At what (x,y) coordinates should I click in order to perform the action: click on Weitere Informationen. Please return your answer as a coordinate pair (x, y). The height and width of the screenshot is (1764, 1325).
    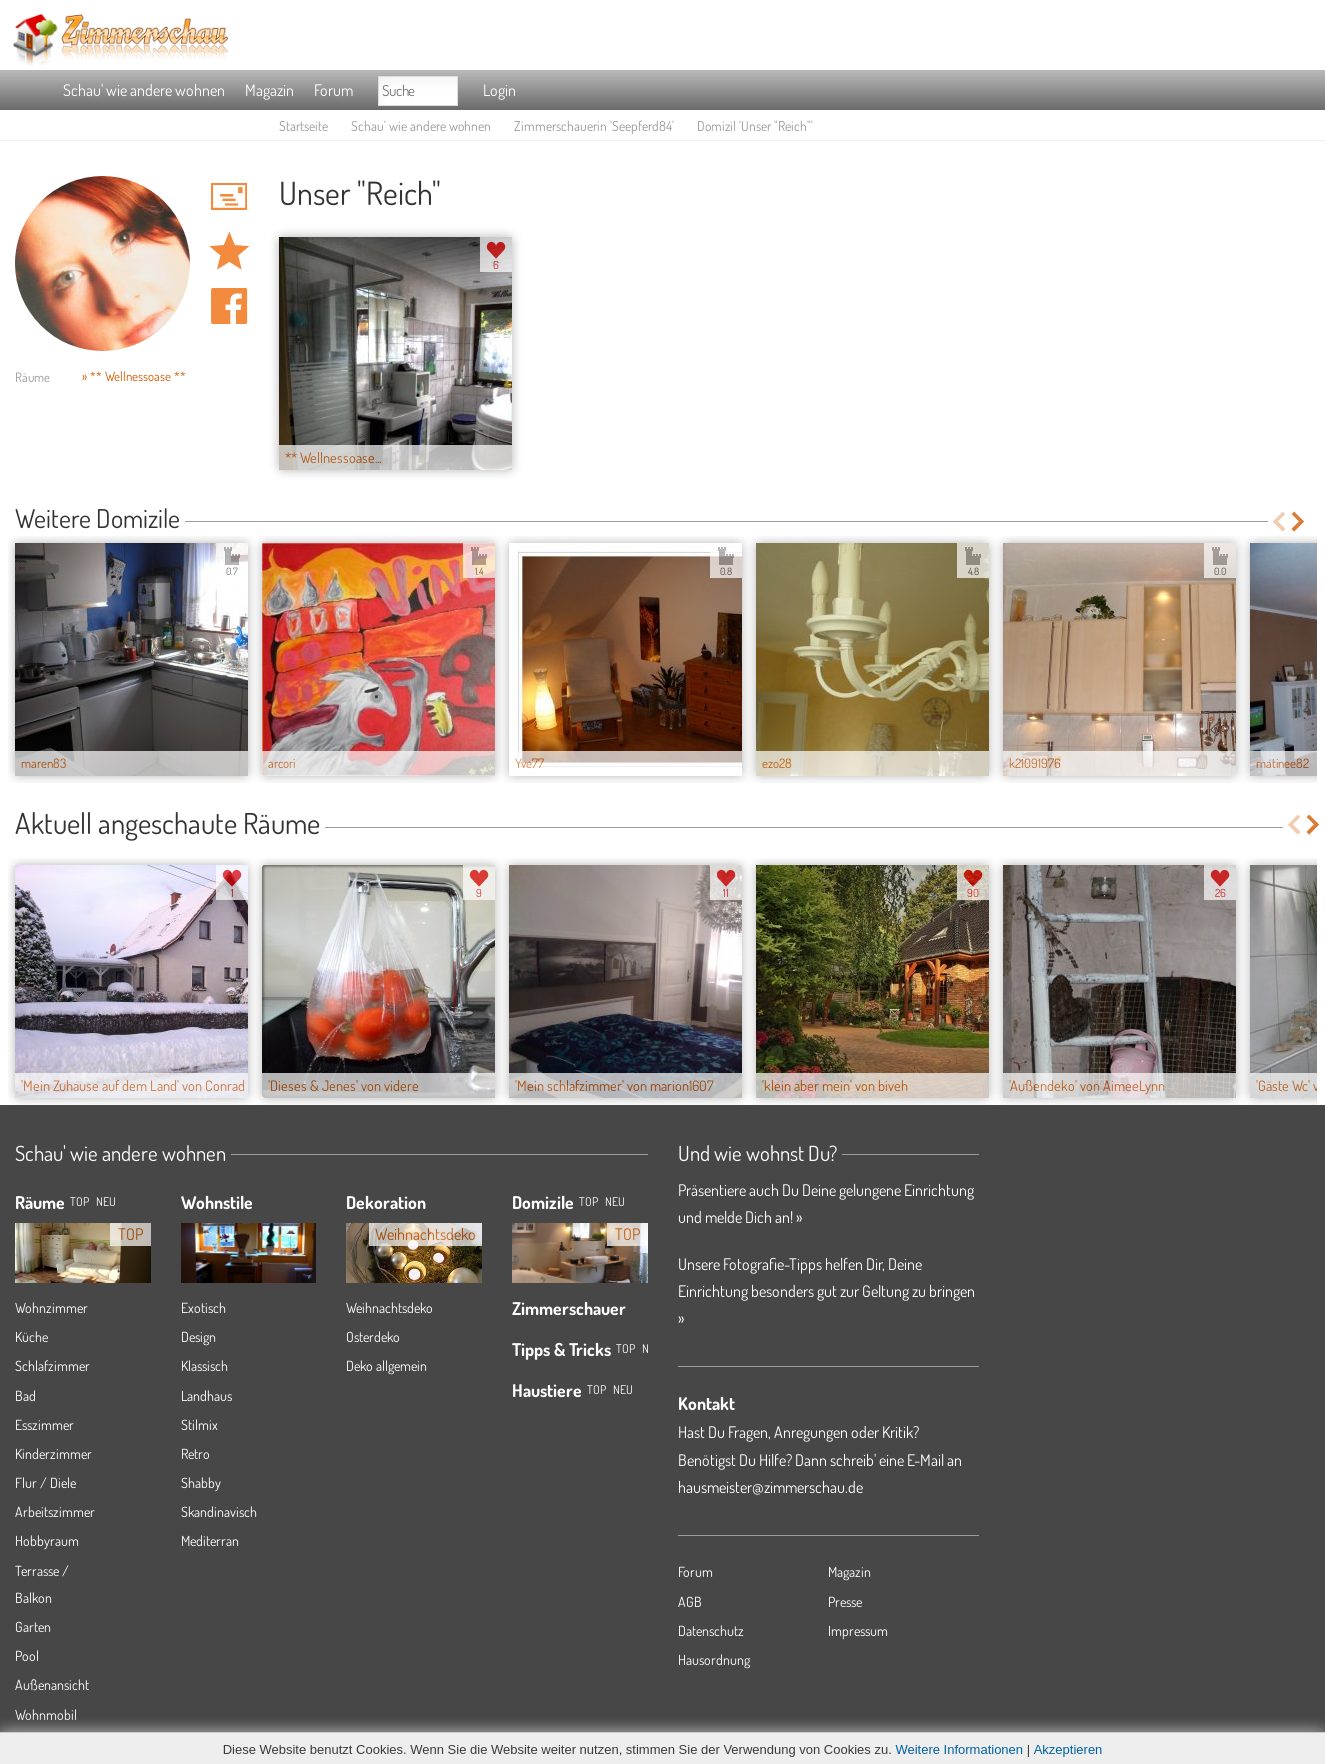
    Looking at the image, I should click on (959, 1749).